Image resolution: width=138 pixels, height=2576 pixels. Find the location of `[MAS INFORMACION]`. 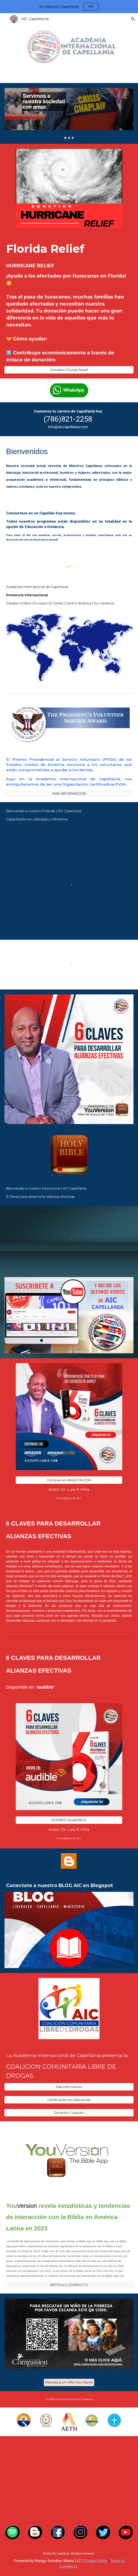

[MAS INFORMACION] is located at coordinates (69, 793).